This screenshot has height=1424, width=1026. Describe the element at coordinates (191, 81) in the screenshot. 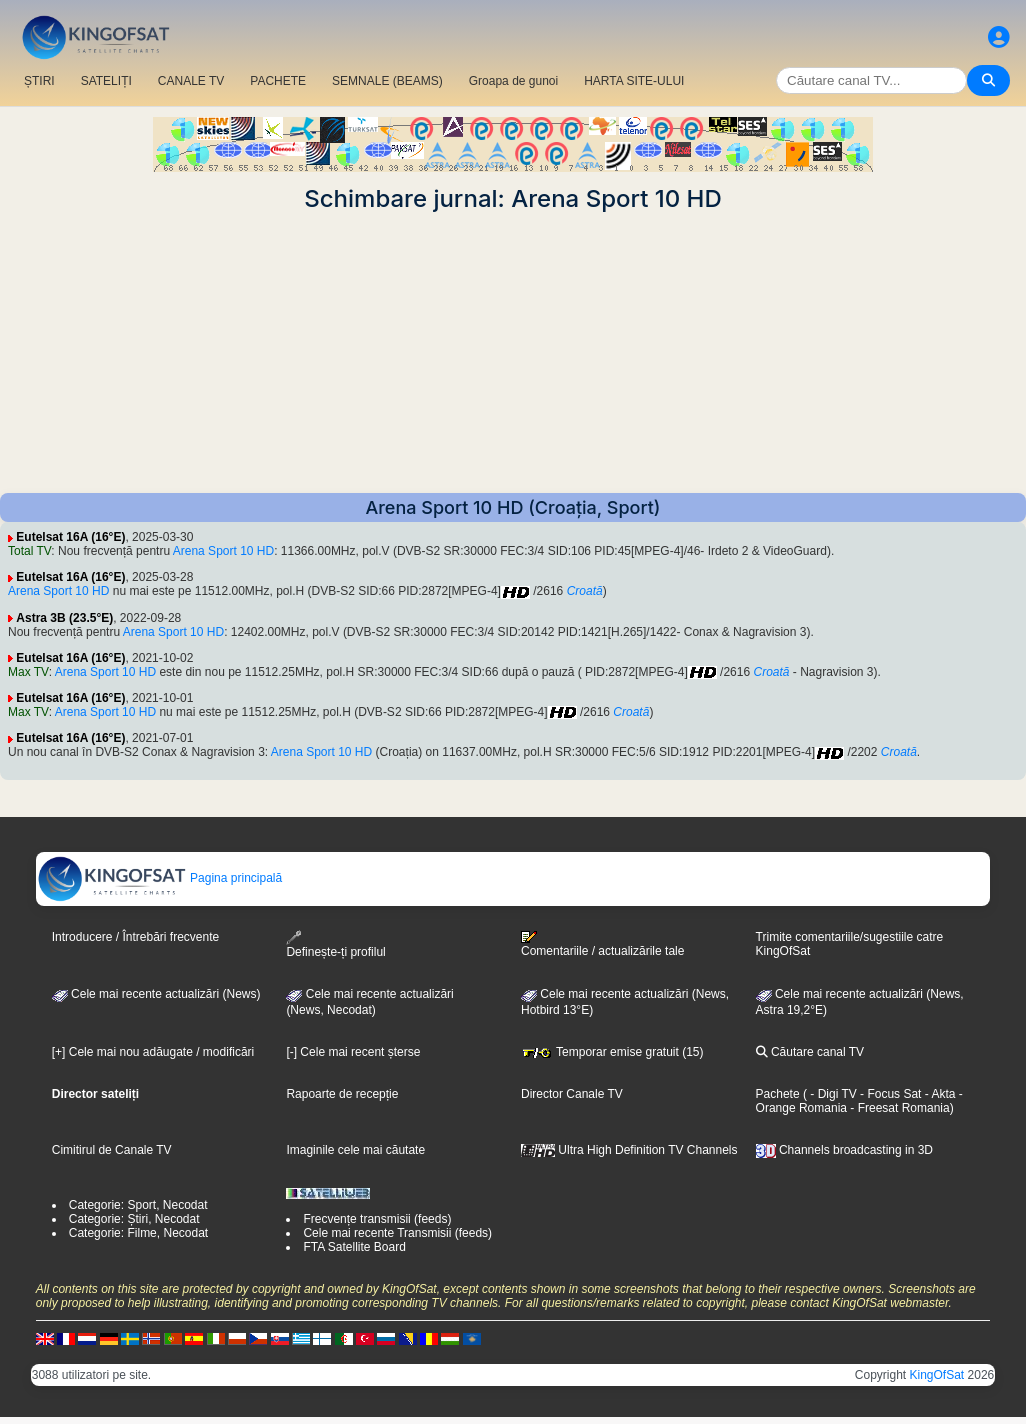

I see `CANALE TV` at that location.